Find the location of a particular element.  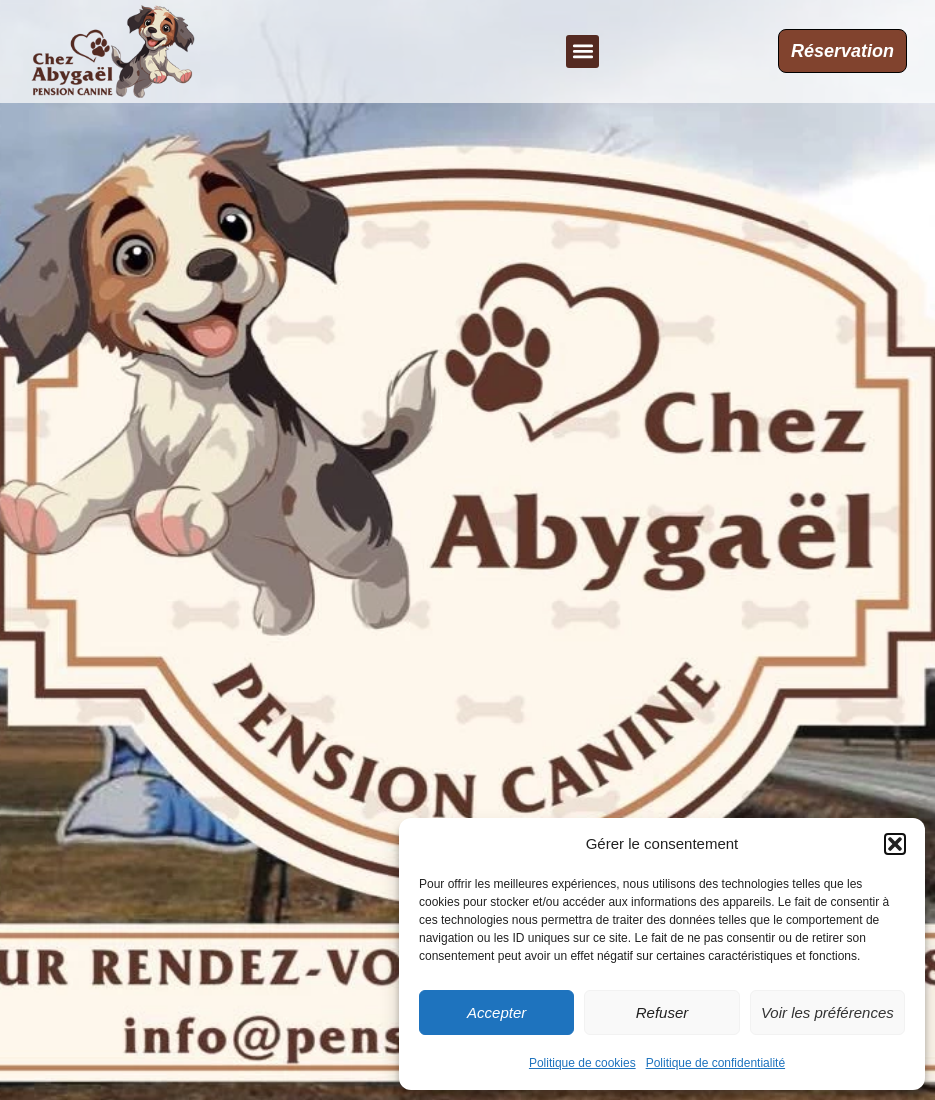

Politique de cookies is located at coordinates (582, 1063).